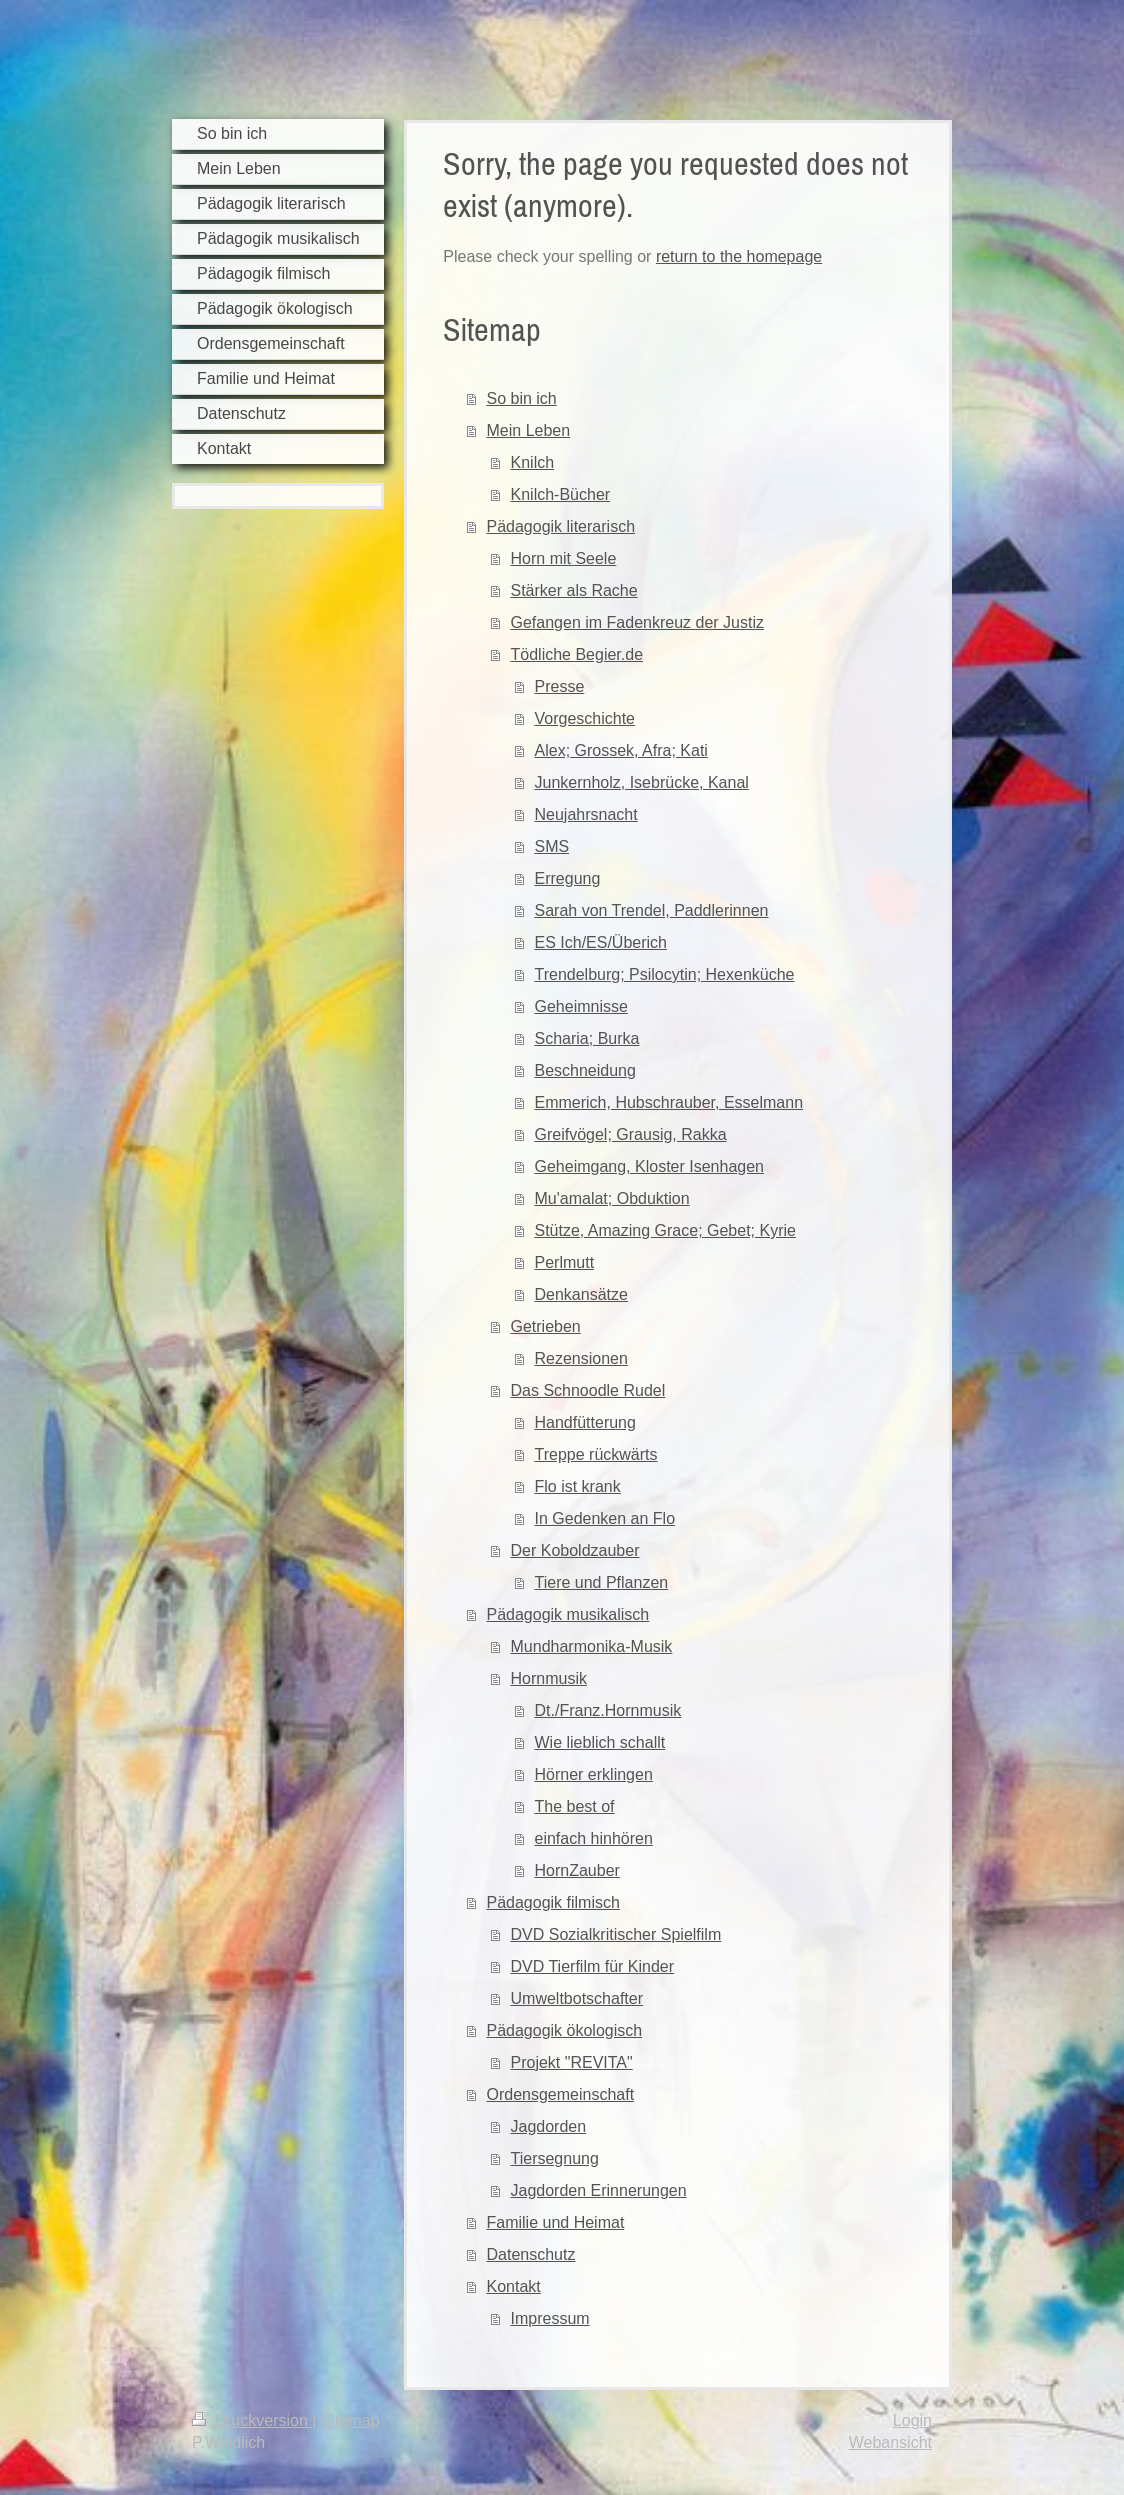 This screenshot has width=1124, height=2495. Describe the element at coordinates (581, 1294) in the screenshot. I see `Denkansätze` at that location.